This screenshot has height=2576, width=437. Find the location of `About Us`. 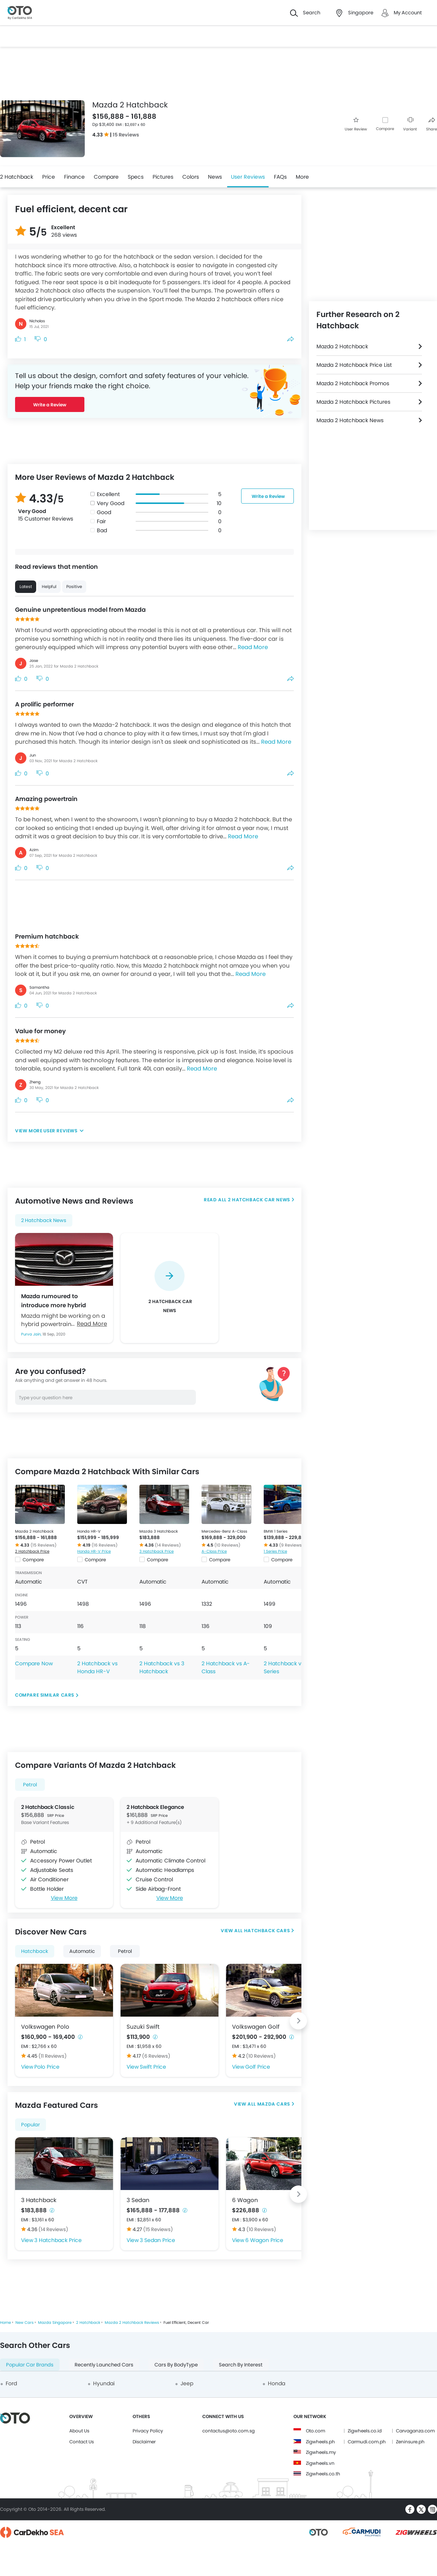

About Us is located at coordinates (79, 2430).